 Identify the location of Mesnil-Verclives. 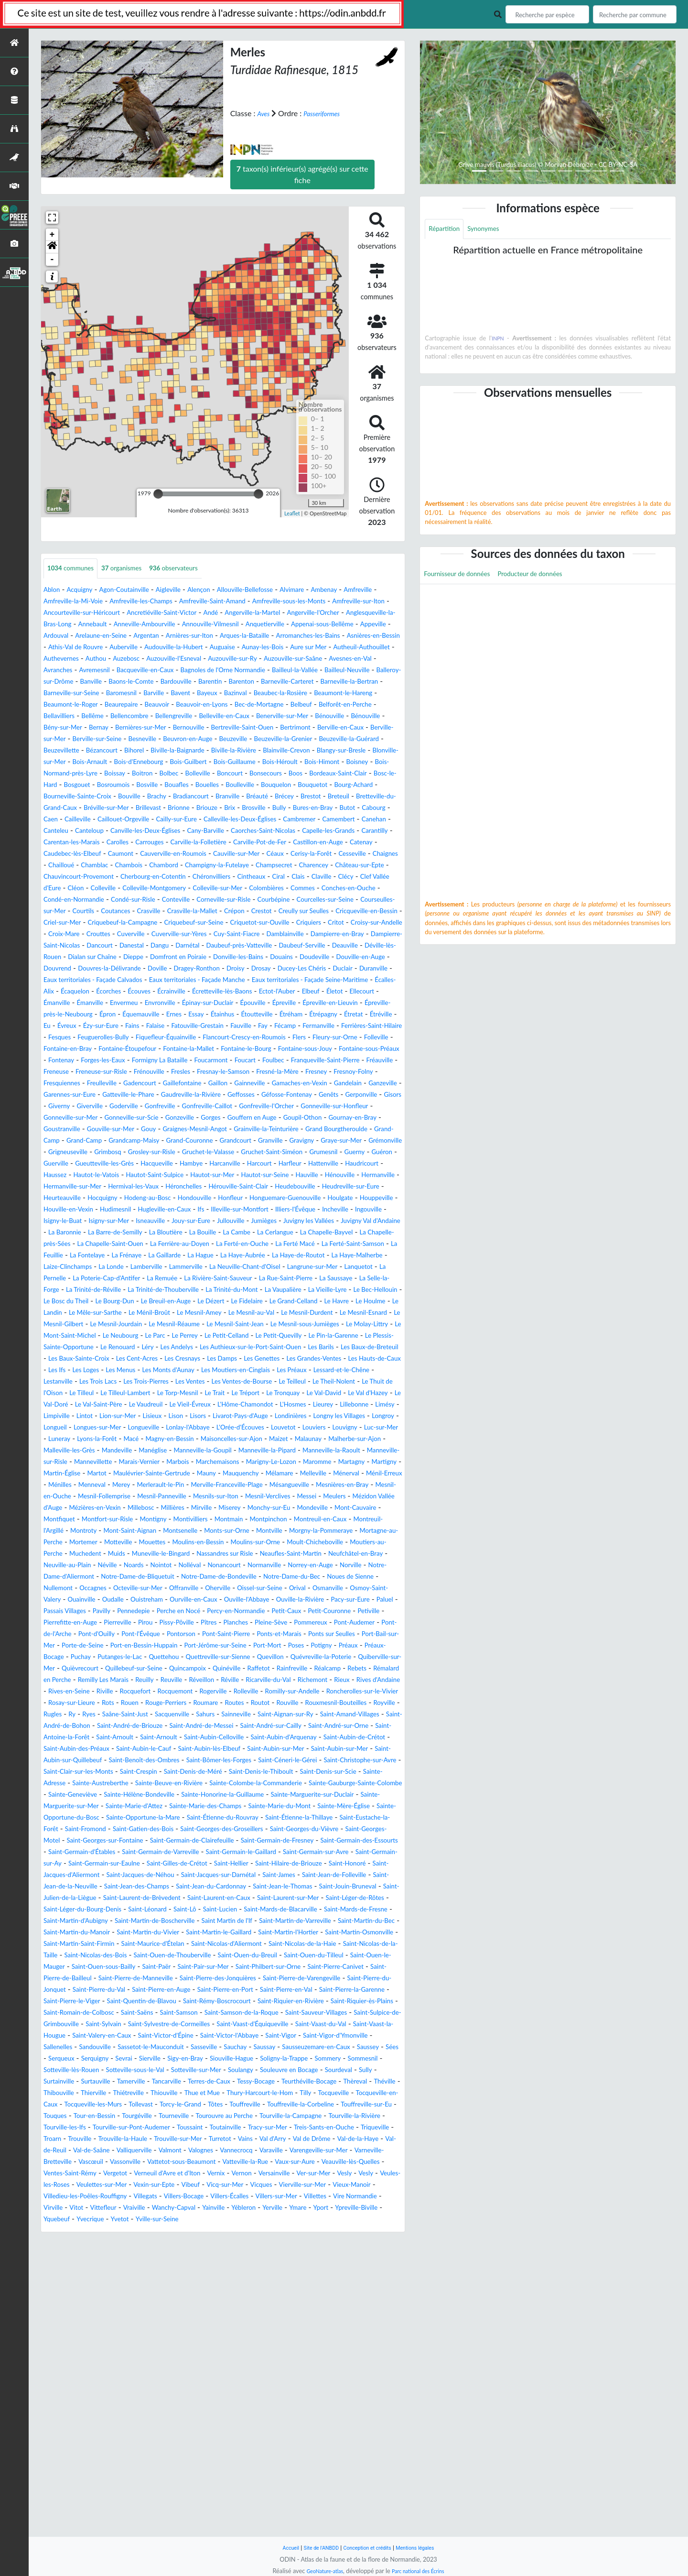
(173, 1668).